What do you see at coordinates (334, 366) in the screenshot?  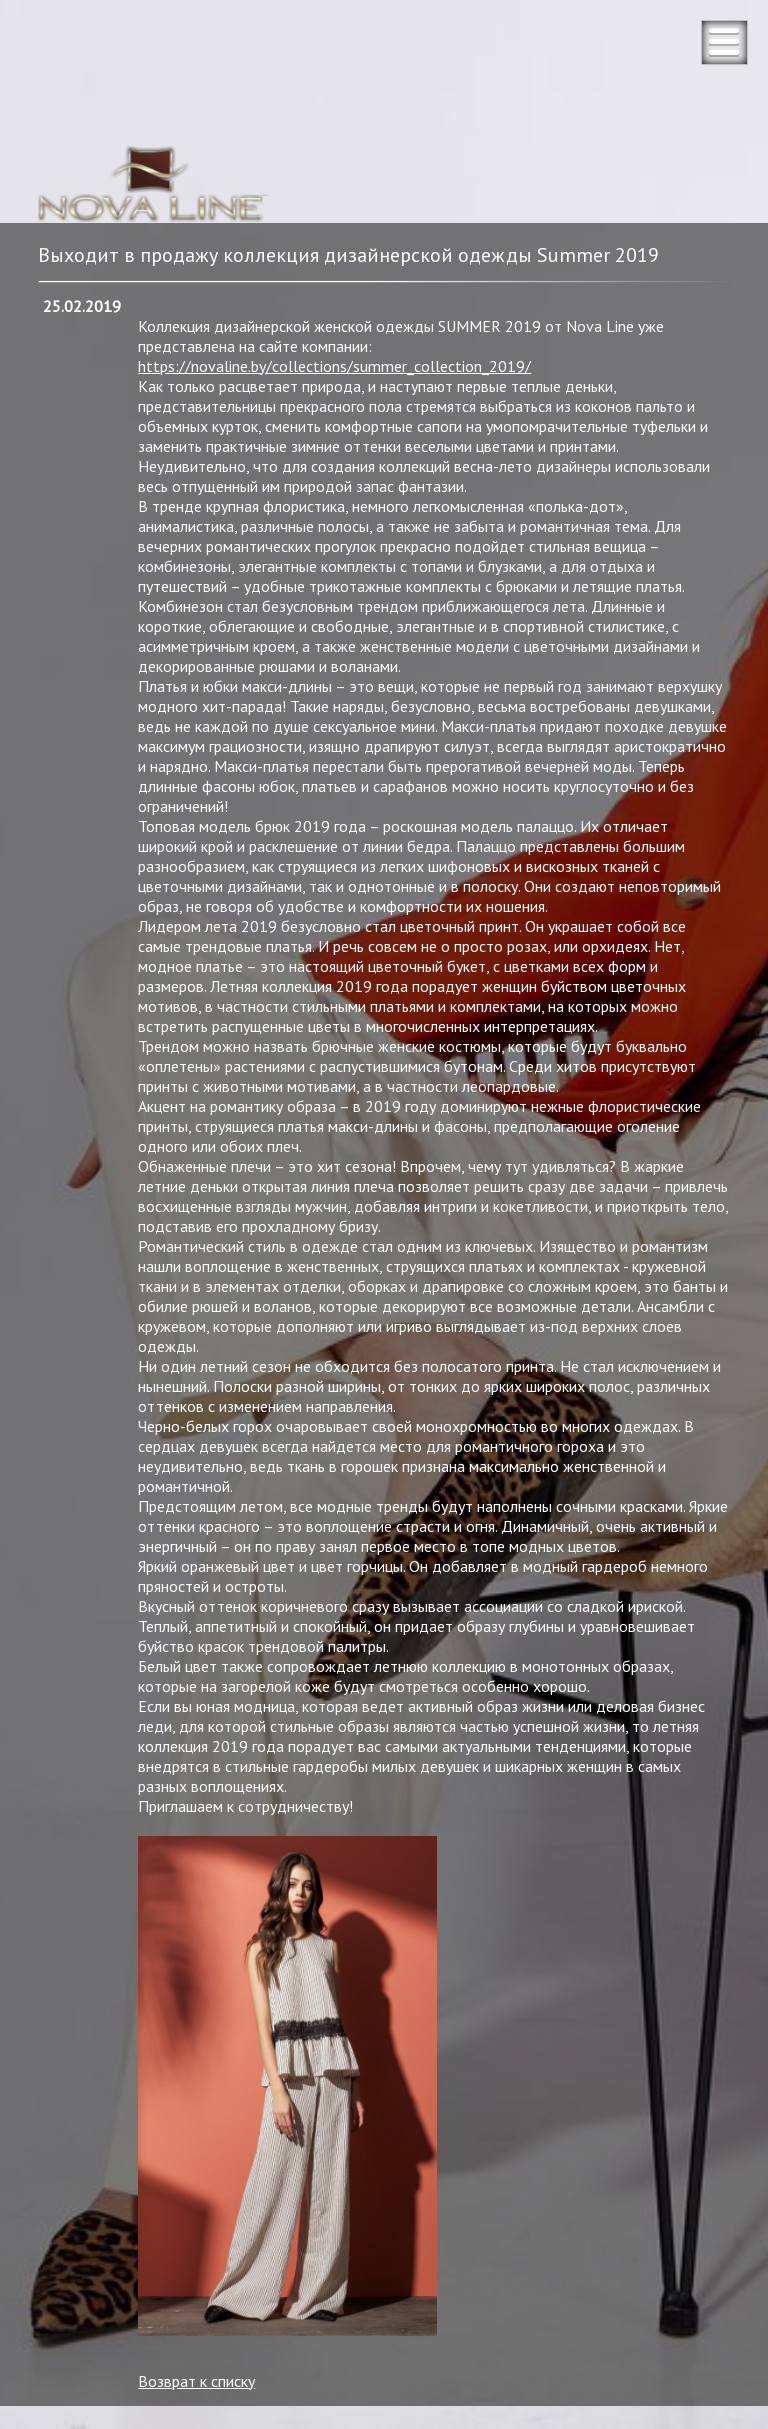 I see `https://novaline.by/collections/summer_collection_2019/` at bounding box center [334, 366].